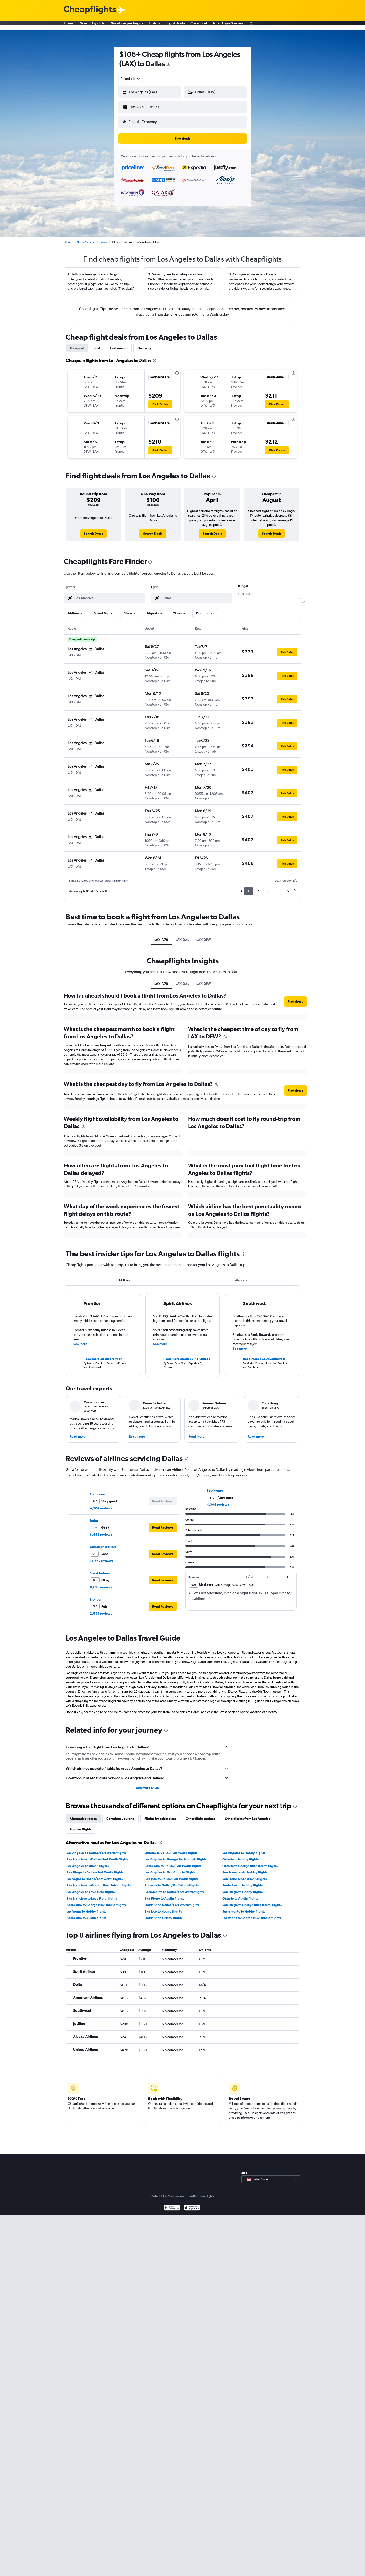 The height and width of the screenshot is (2576, 365). What do you see at coordinates (244, 1875) in the screenshot?
I see `San Francisco to Austin flights` at bounding box center [244, 1875].